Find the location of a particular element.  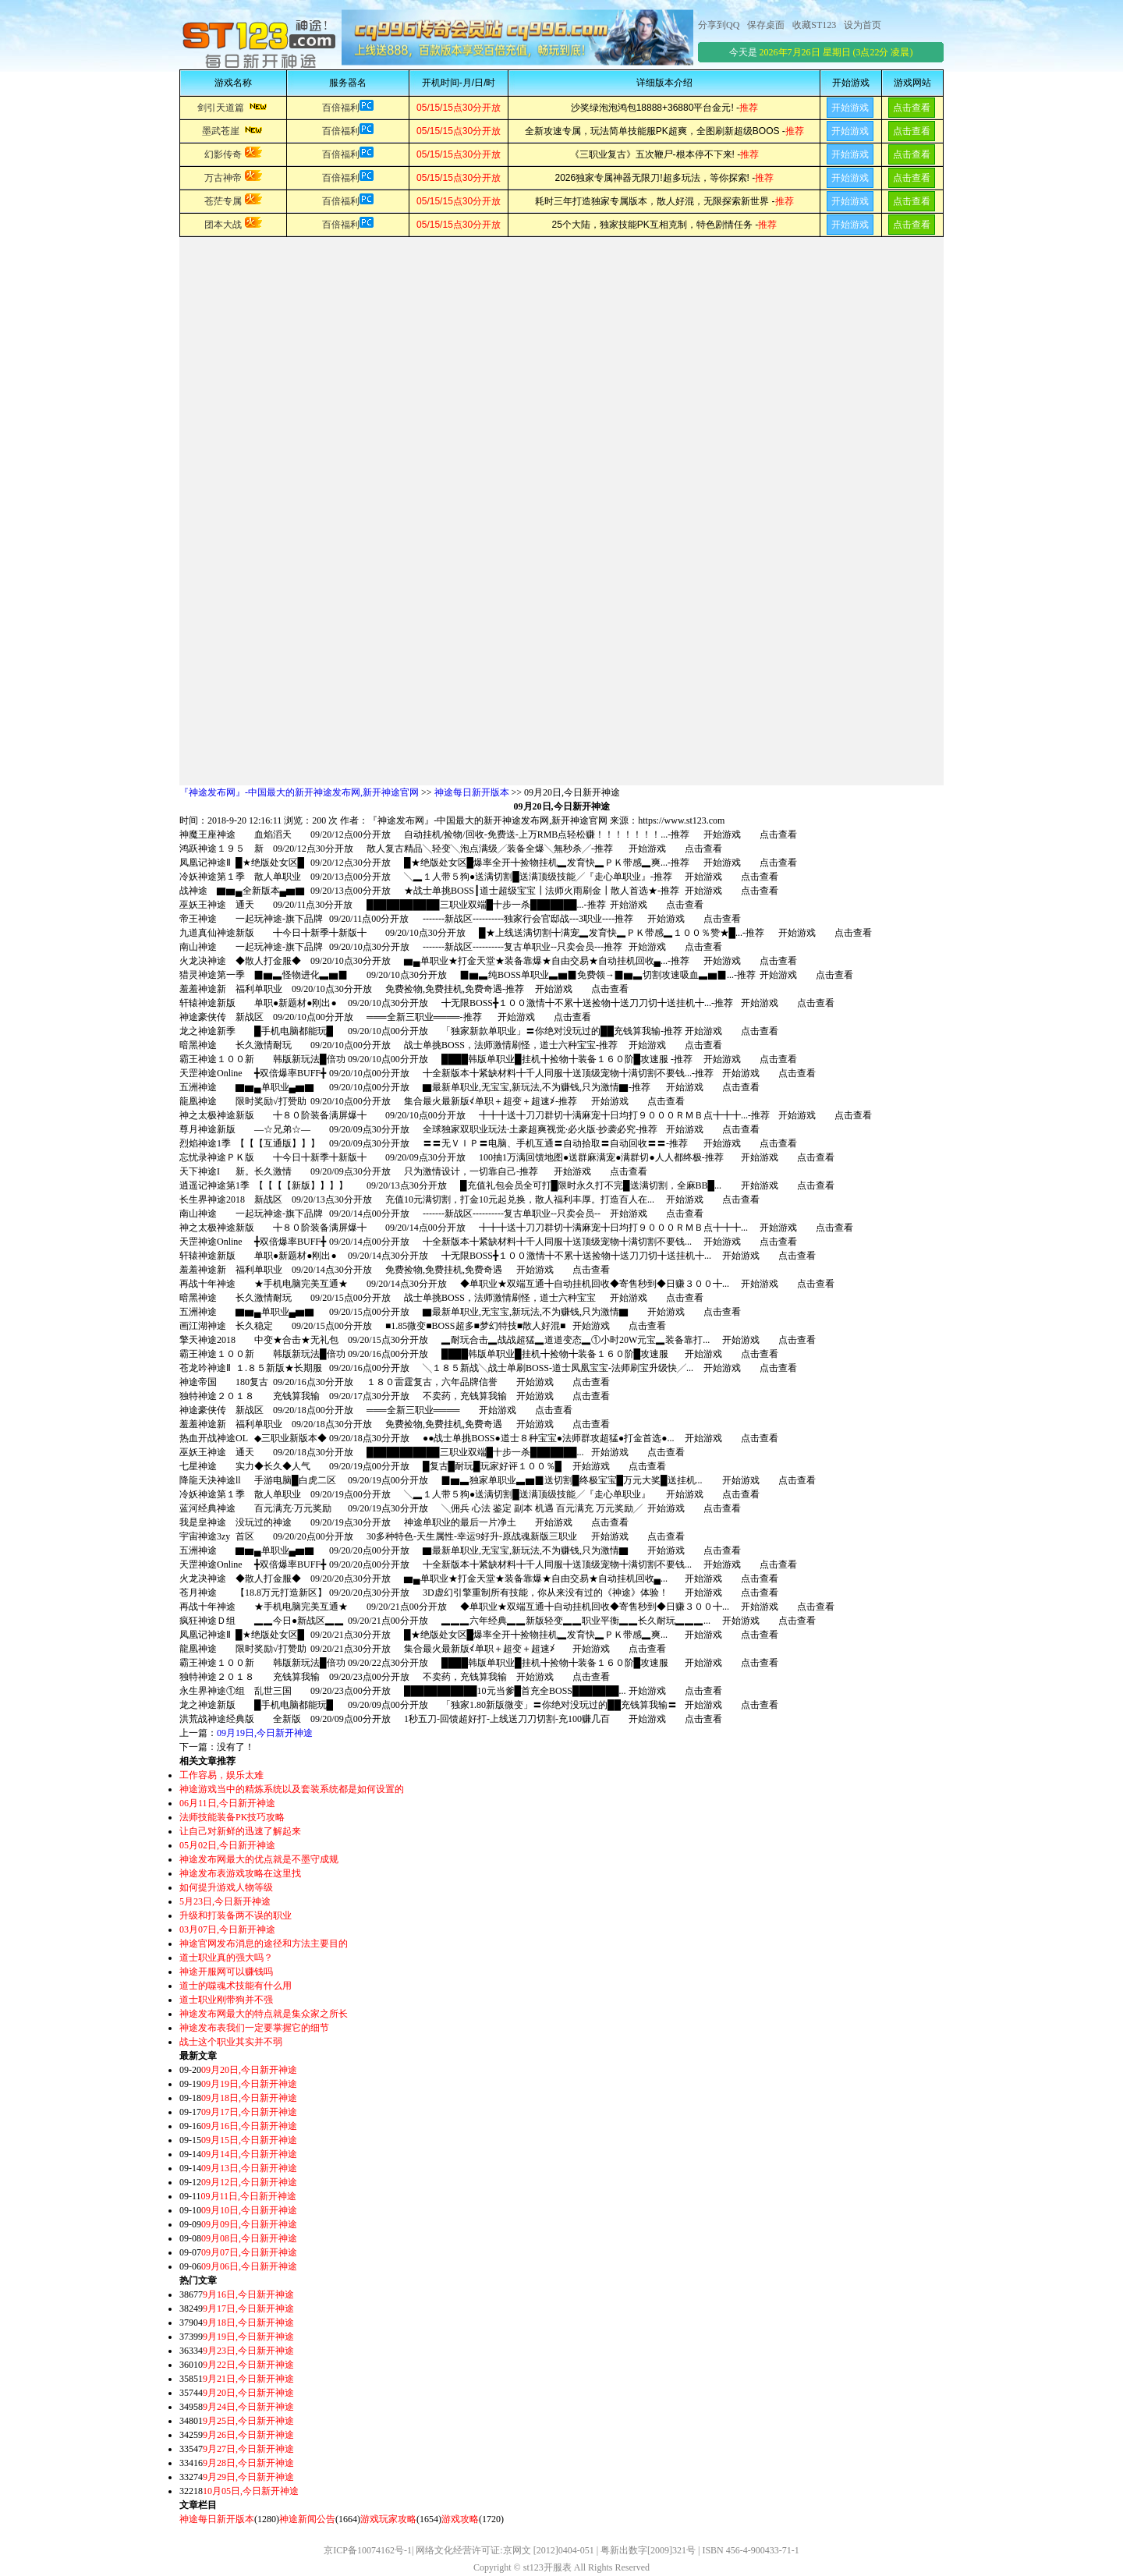

保存桌面 is located at coordinates (766, 24).